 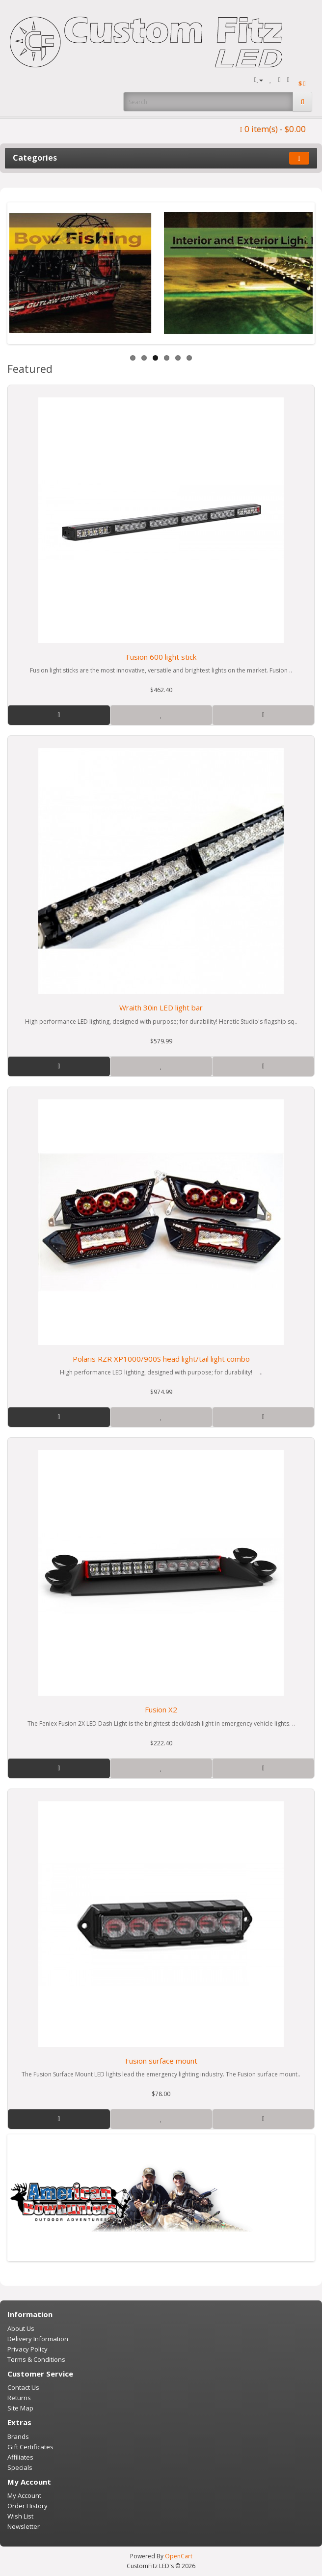 I want to click on Brands, so click(x=18, y=2436).